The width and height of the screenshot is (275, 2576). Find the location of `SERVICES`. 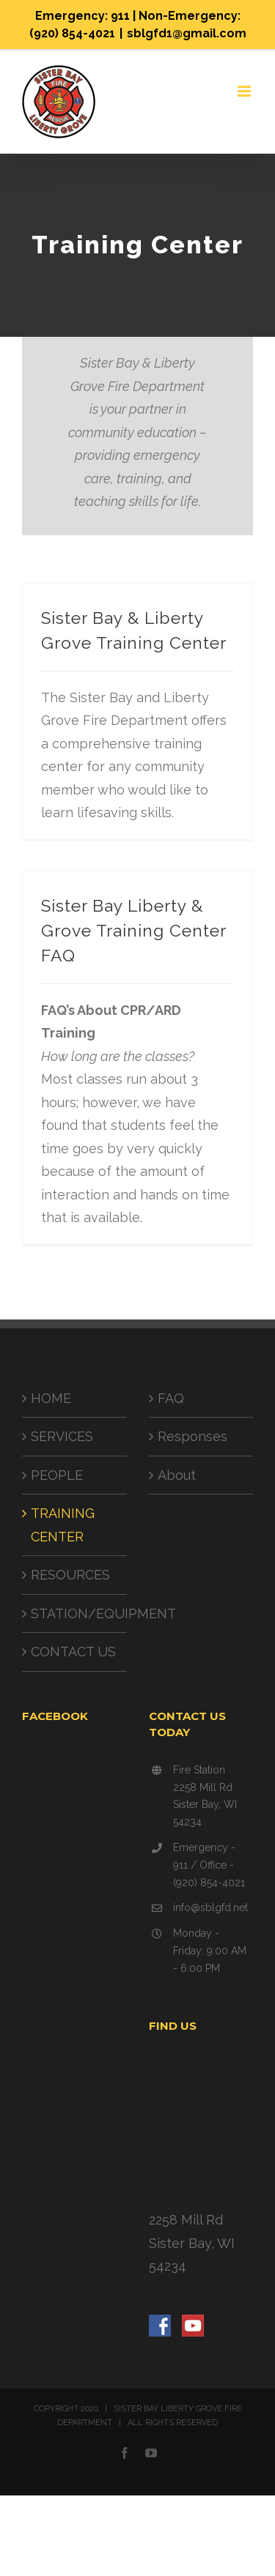

SERVICES is located at coordinates (62, 1436).